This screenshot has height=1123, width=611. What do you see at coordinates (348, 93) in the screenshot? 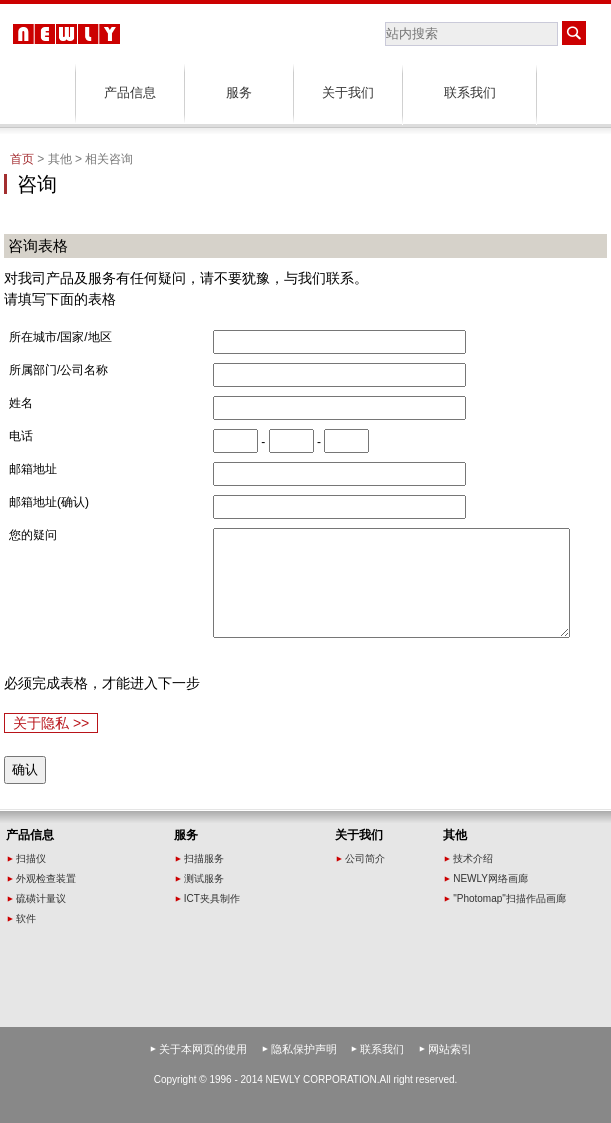
I see `关于我们` at bounding box center [348, 93].